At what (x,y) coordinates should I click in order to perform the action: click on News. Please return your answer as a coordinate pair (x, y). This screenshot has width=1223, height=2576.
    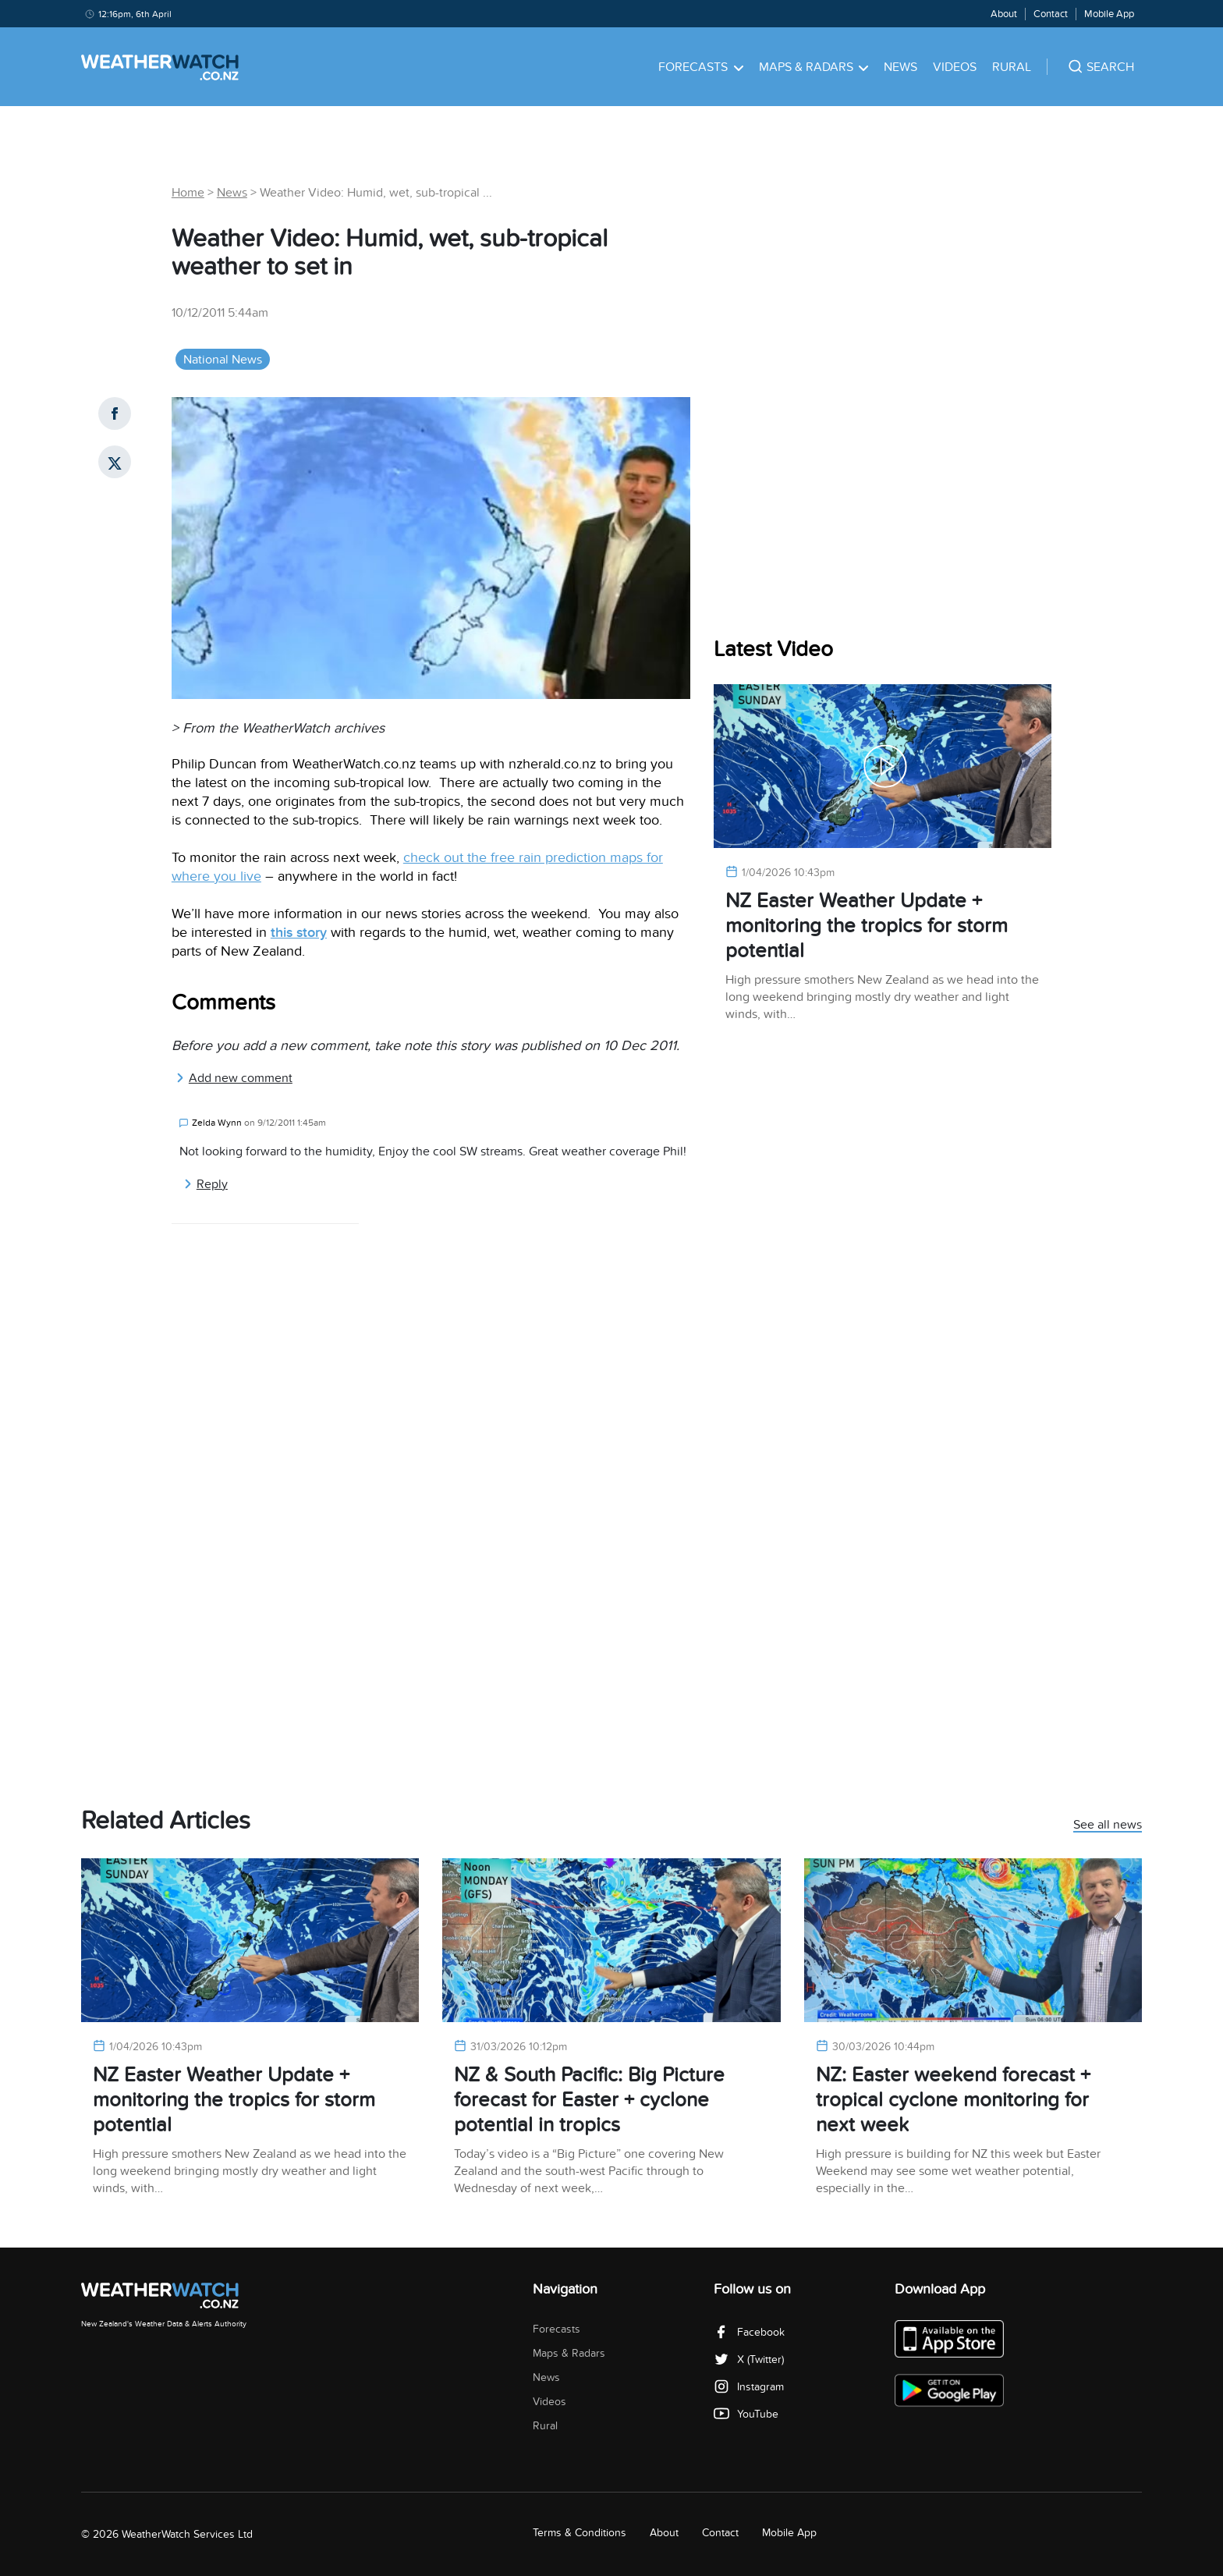
    Looking at the image, I should click on (900, 67).